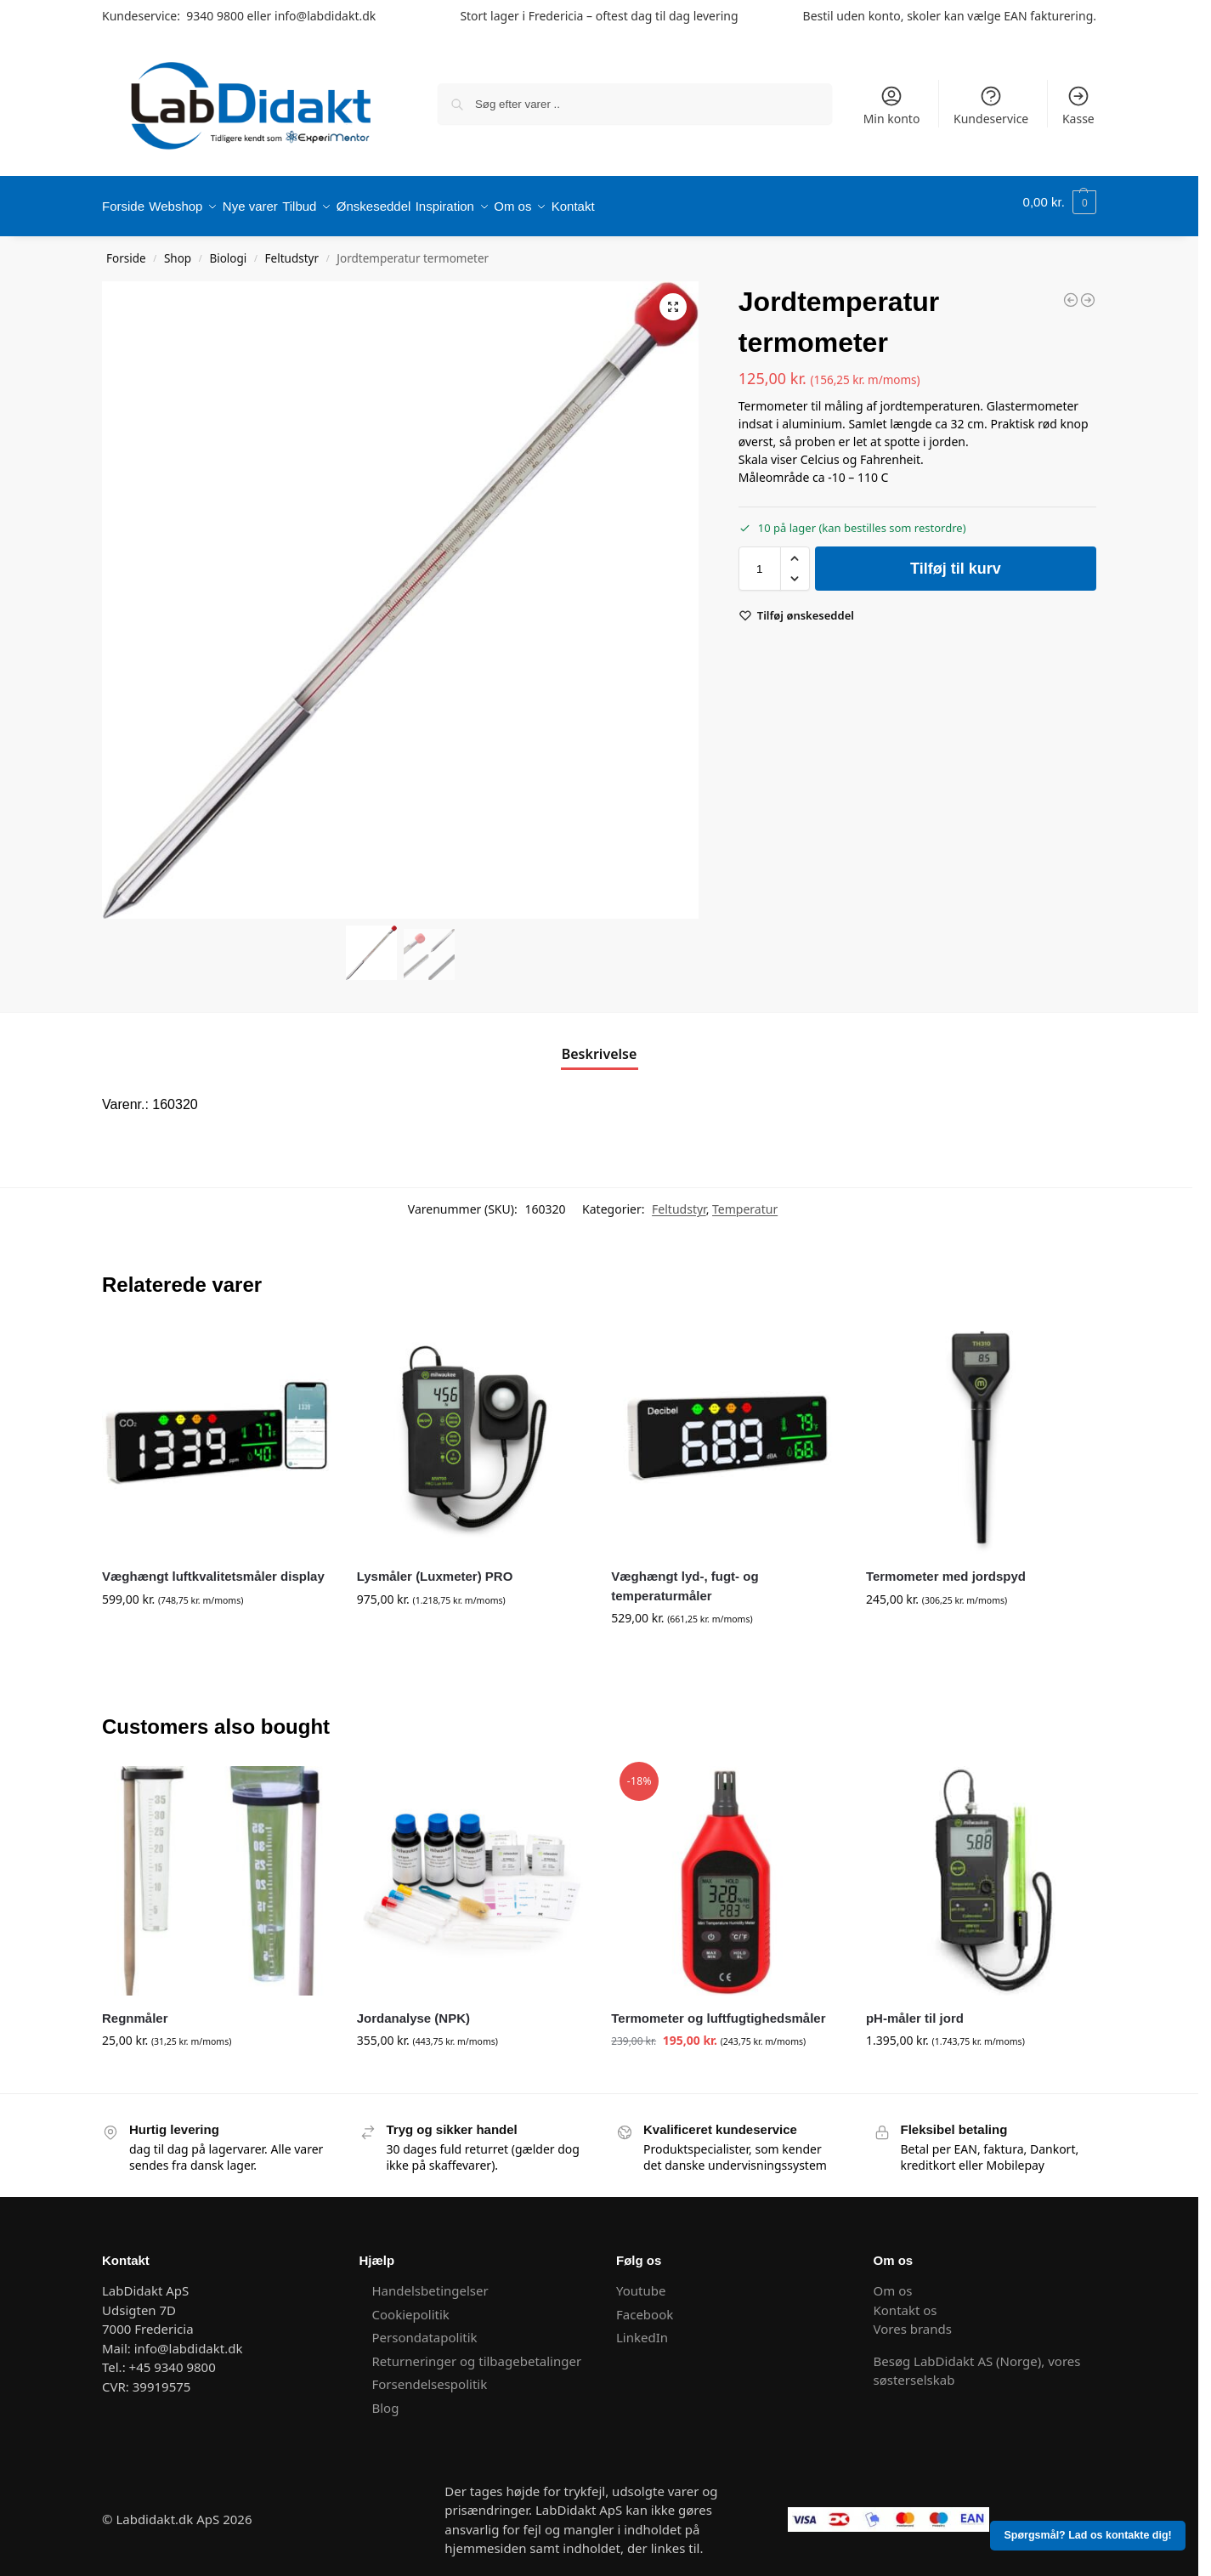 Image resolution: width=1211 pixels, height=2576 pixels. What do you see at coordinates (227, 250) in the screenshot?
I see `Biologi` at bounding box center [227, 250].